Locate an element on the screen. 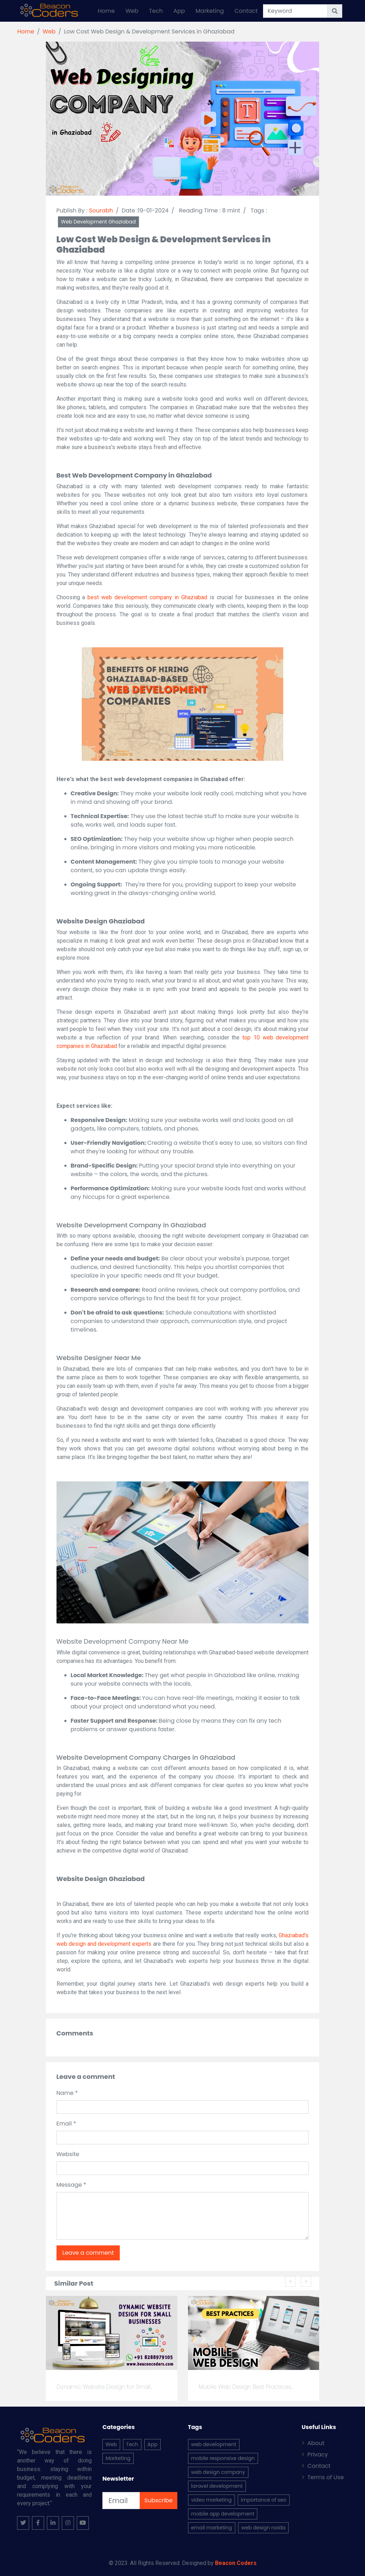 The height and width of the screenshot is (2576, 365). Email * is located at coordinates (66, 2123).